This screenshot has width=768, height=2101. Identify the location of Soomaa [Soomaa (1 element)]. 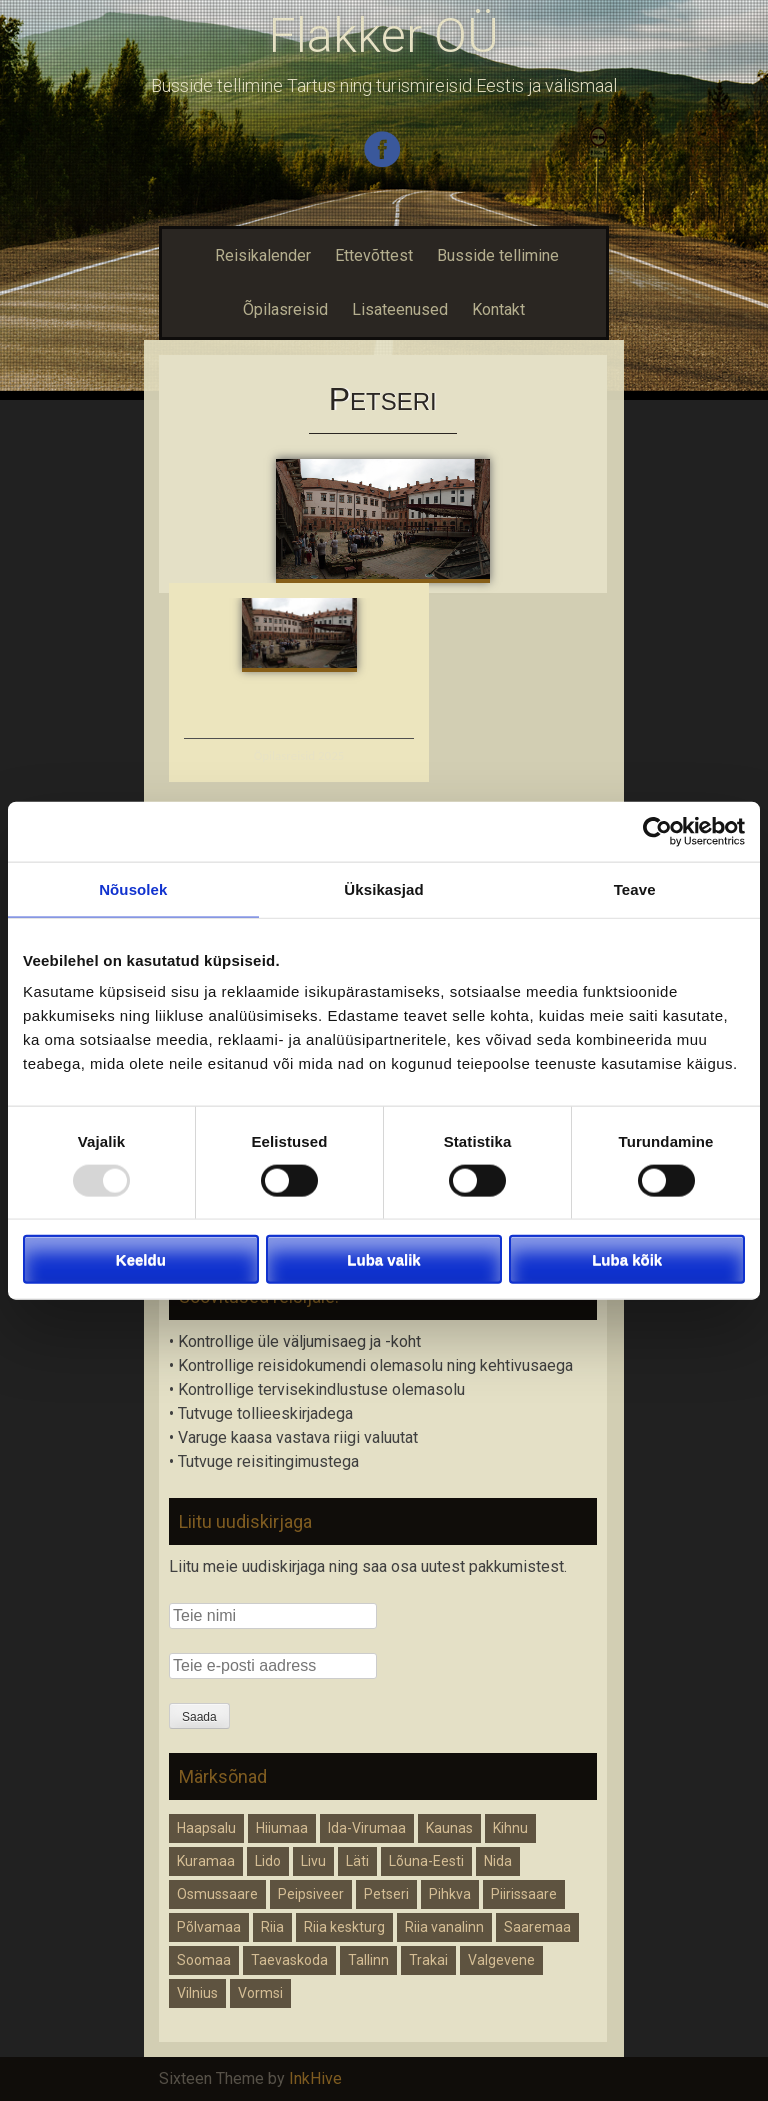
(204, 1960).